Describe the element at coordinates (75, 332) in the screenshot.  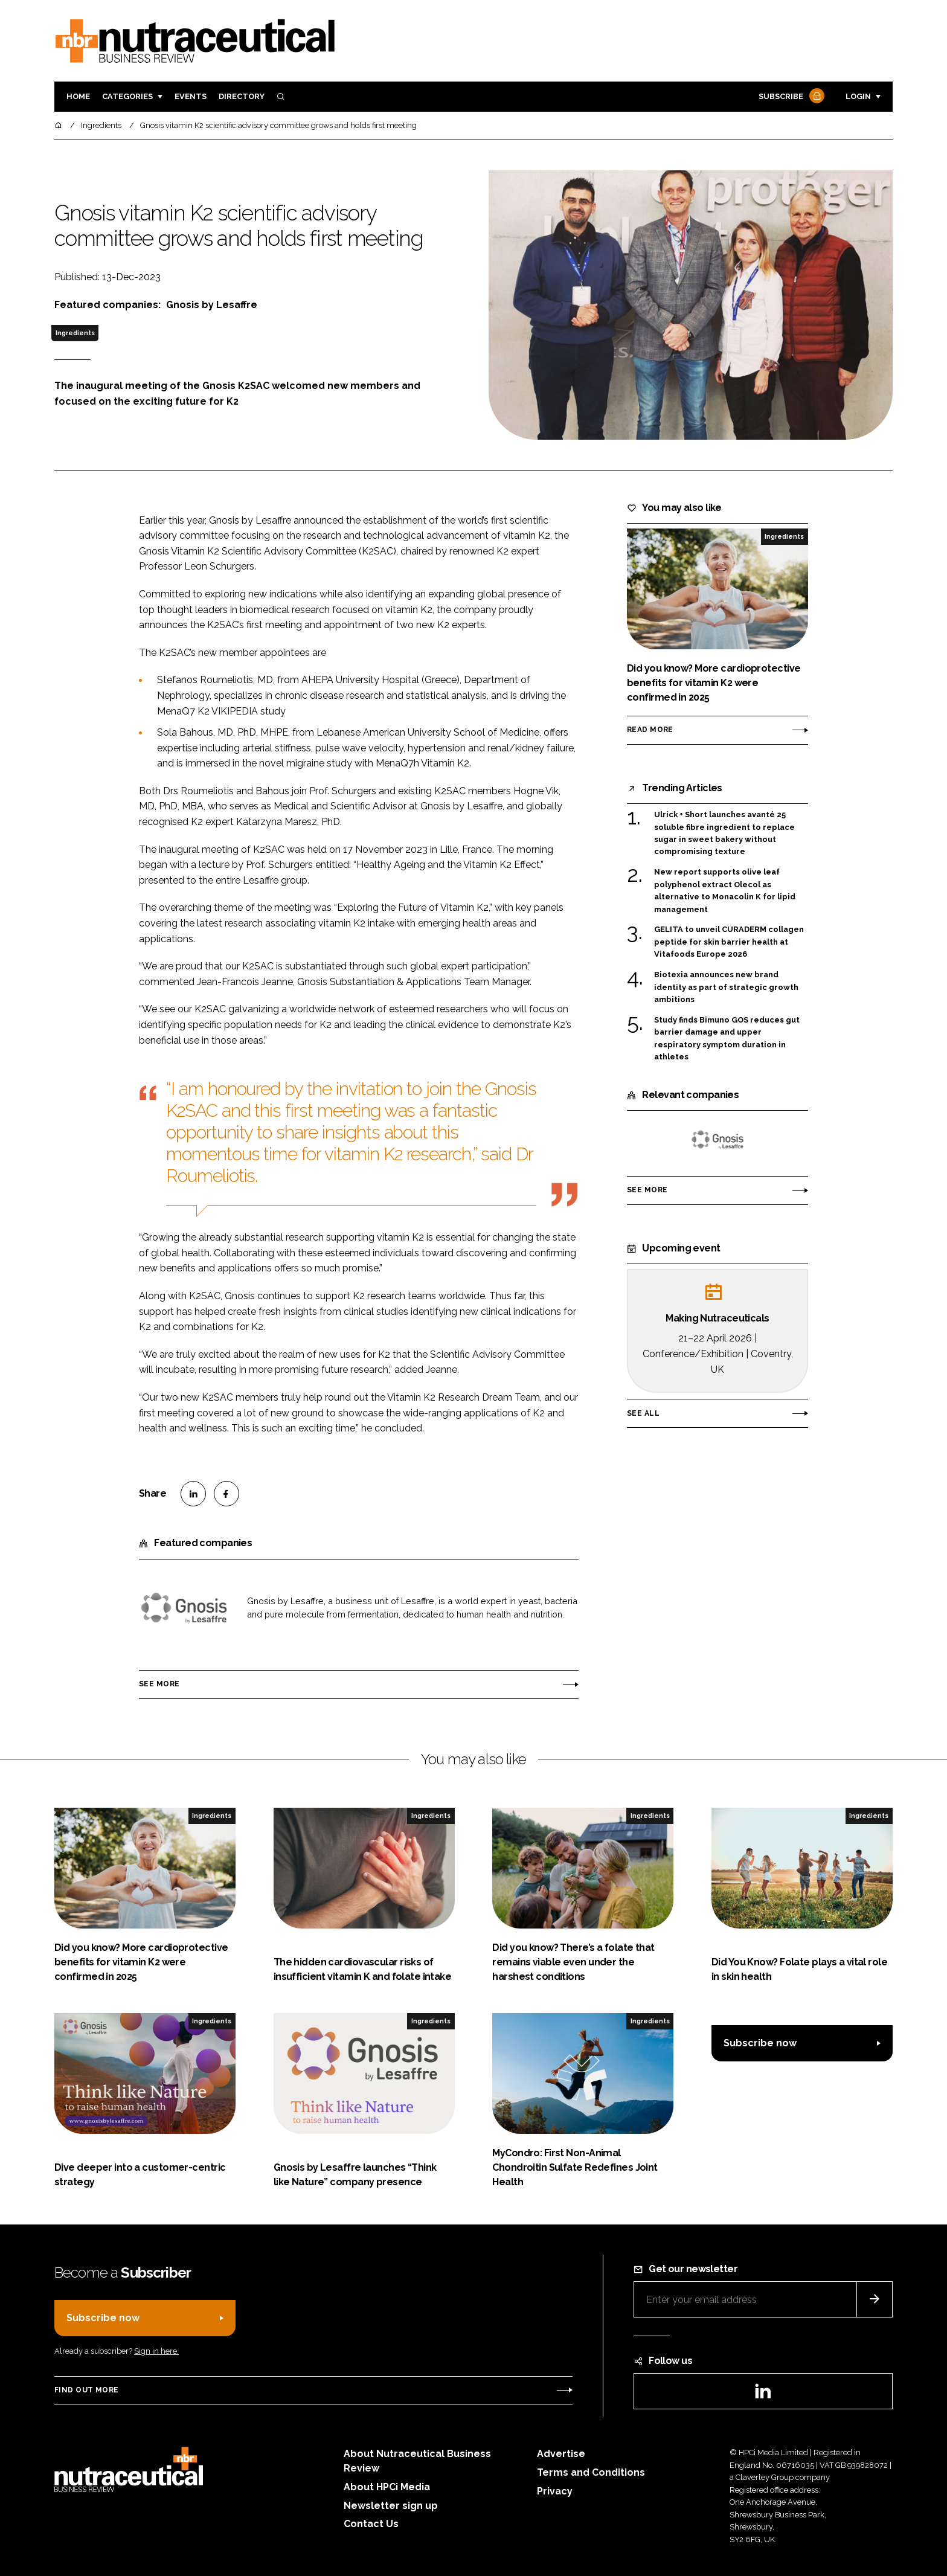
I see `Ingredients` at that location.